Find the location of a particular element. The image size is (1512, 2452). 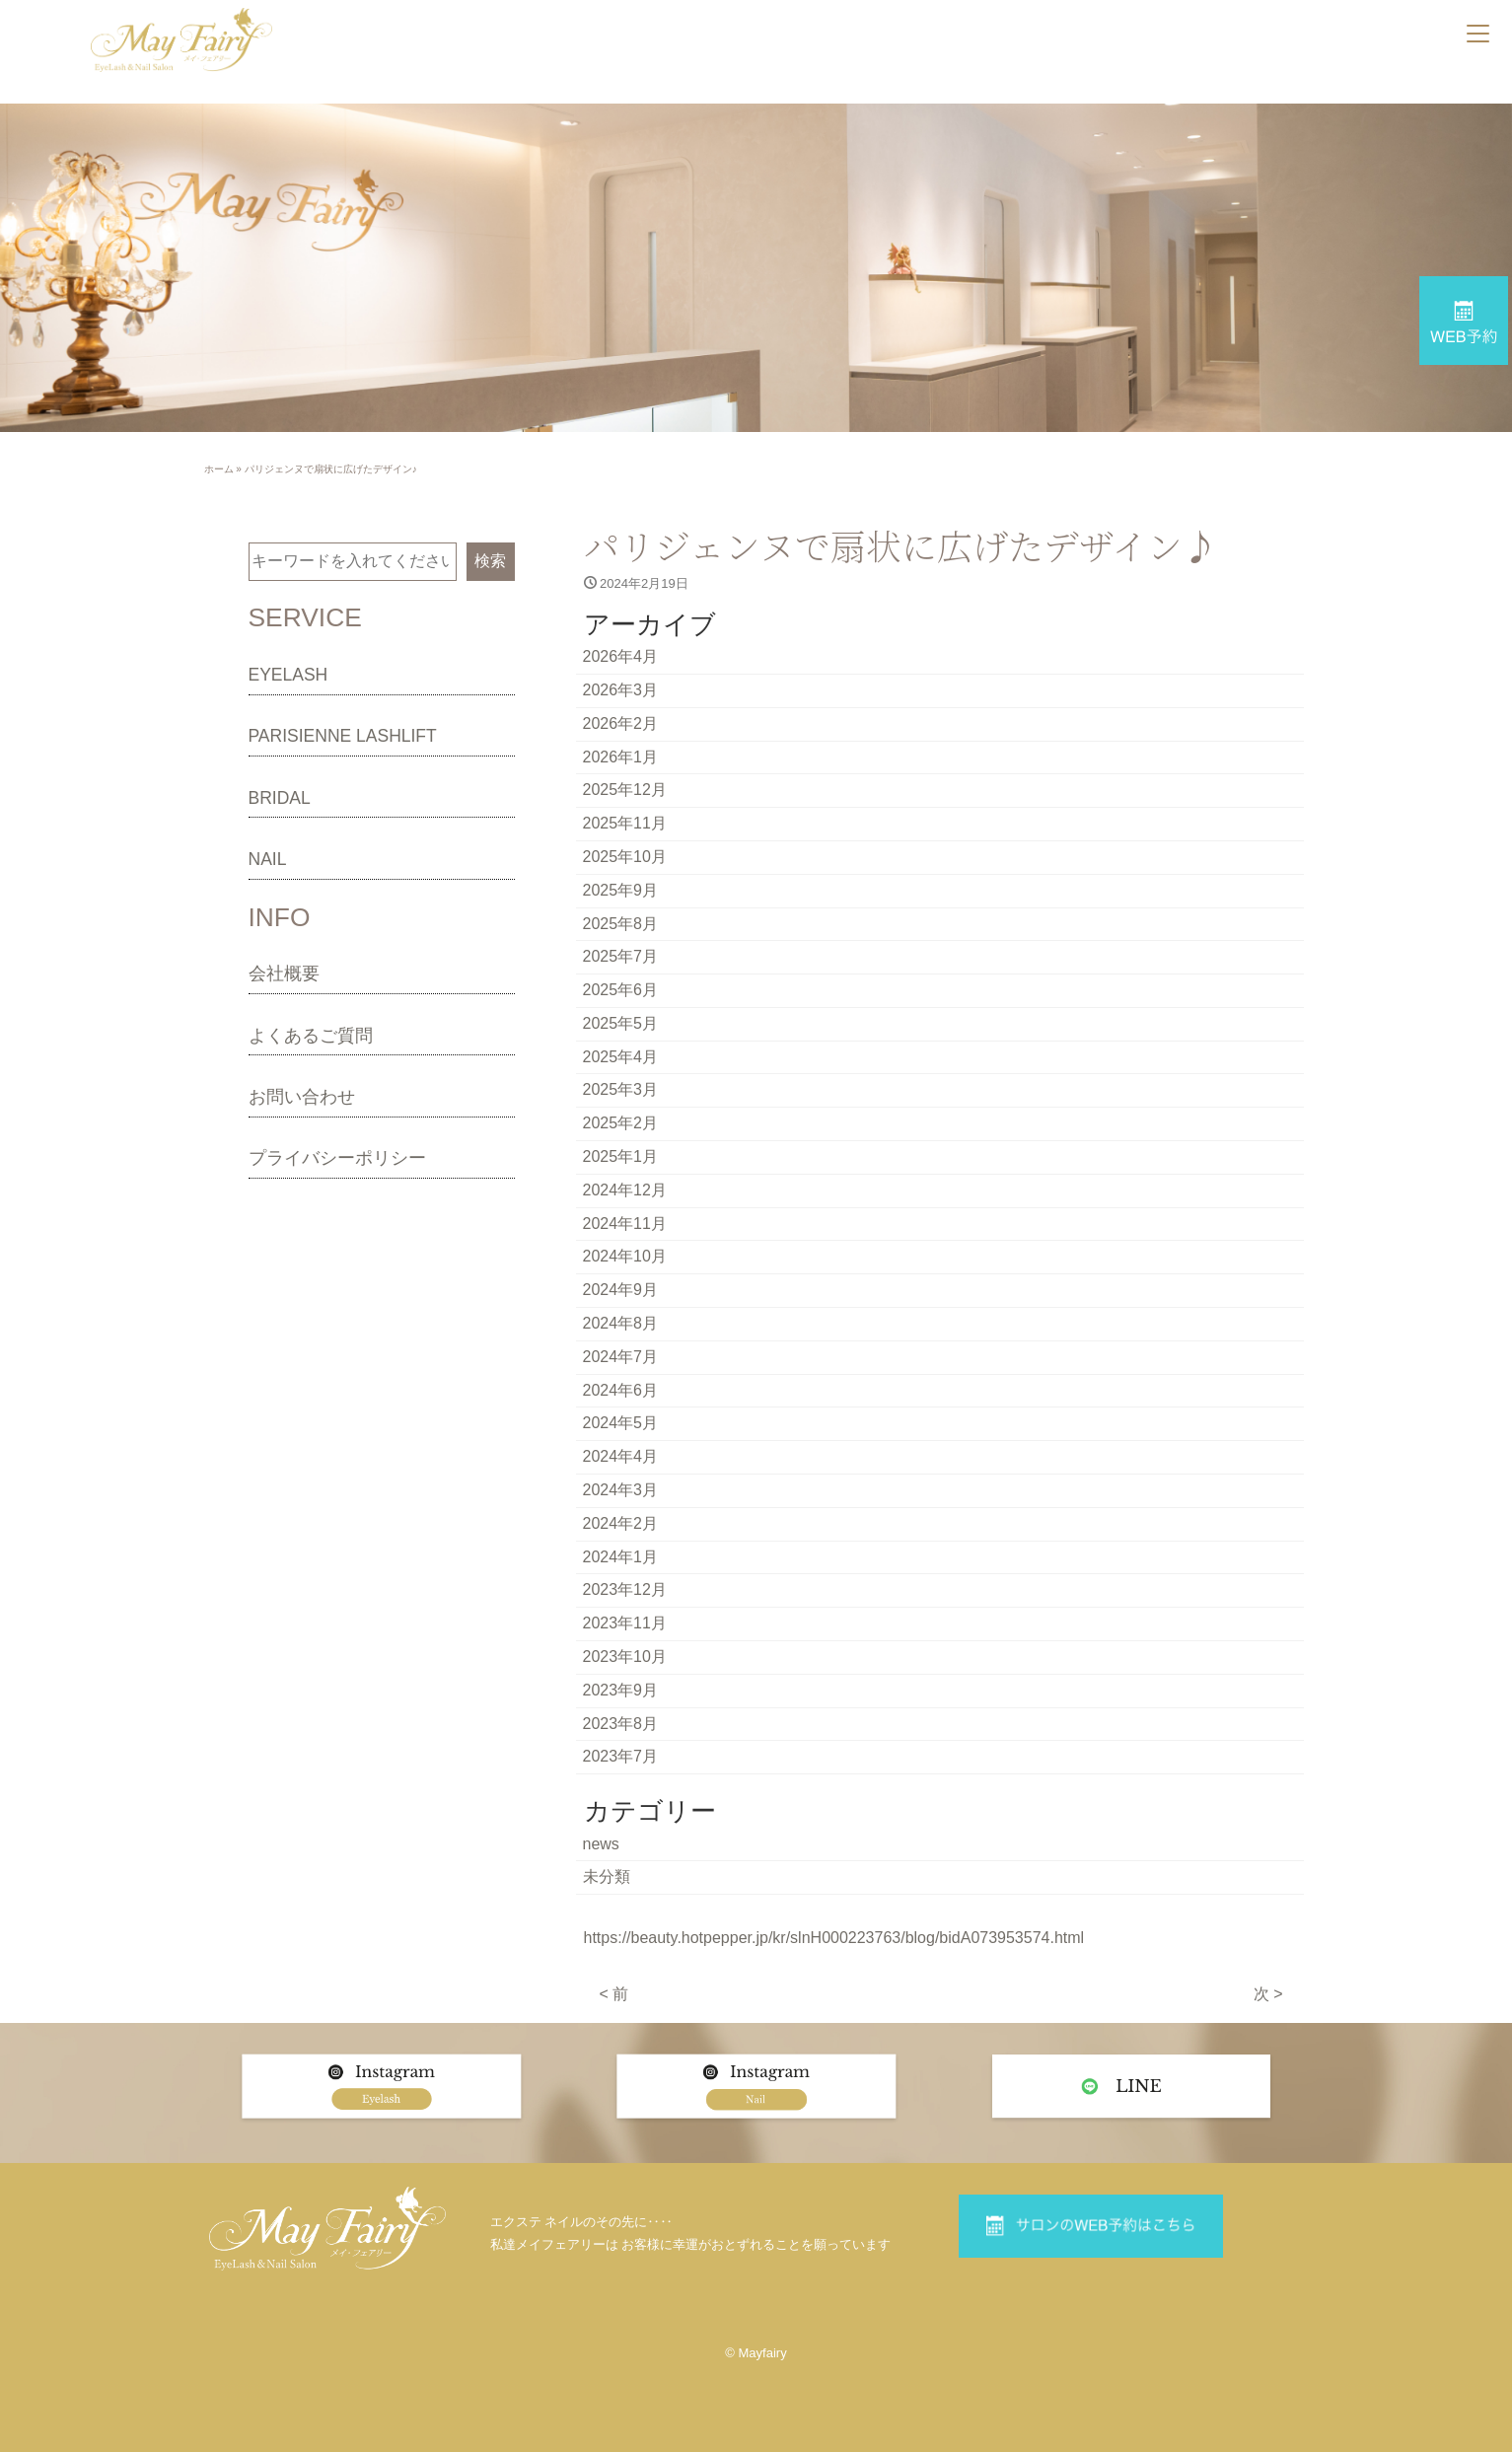

2025年2月 is located at coordinates (621, 1123).